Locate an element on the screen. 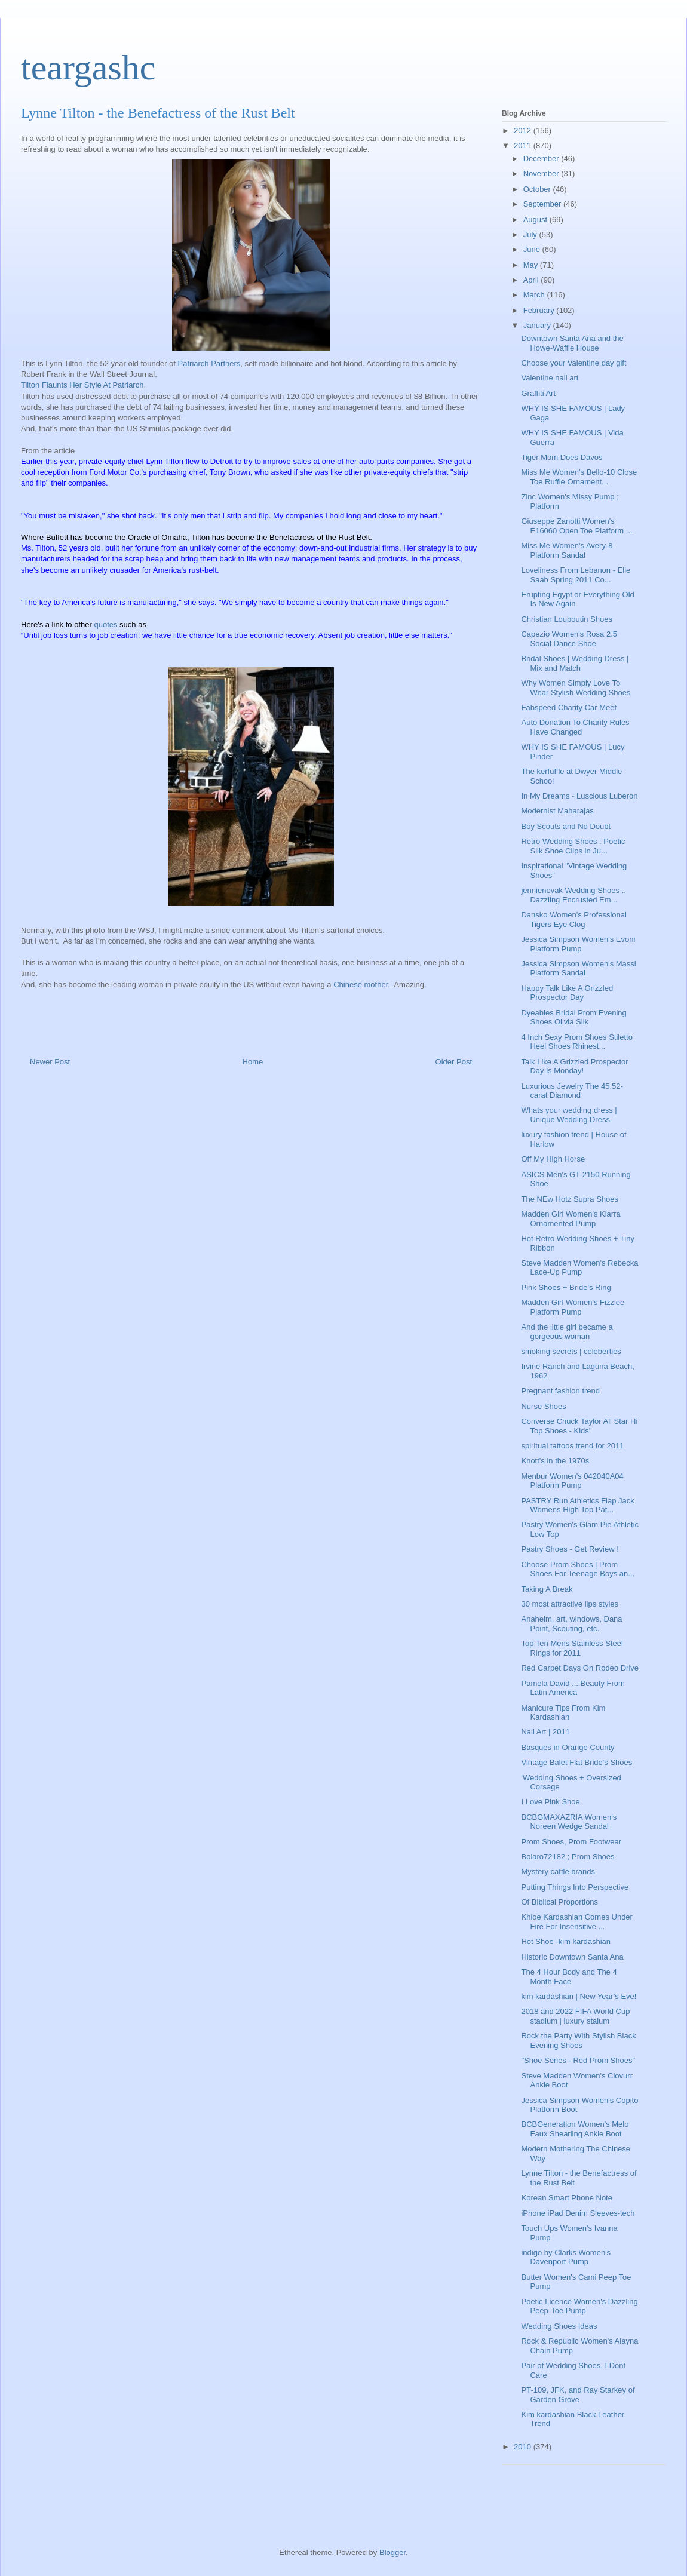 This screenshot has height=2576, width=687. Madden Girl Women's Fizzlee Platform Pump is located at coordinates (572, 1307).